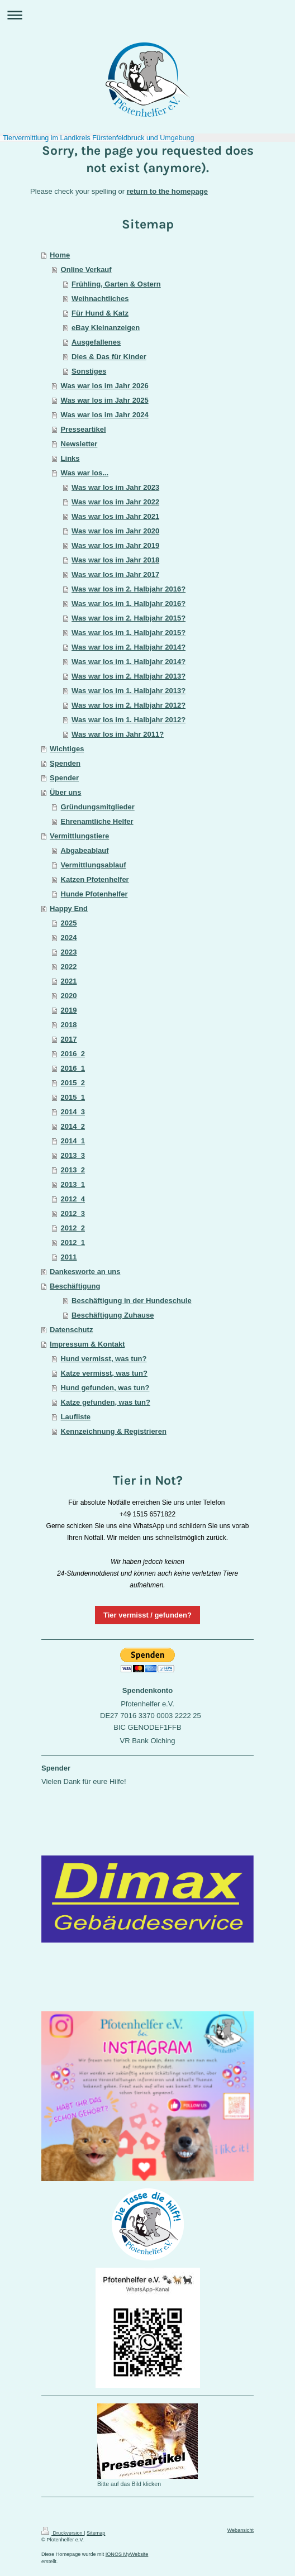  I want to click on Was war los im Jahr 2023, so click(115, 487).